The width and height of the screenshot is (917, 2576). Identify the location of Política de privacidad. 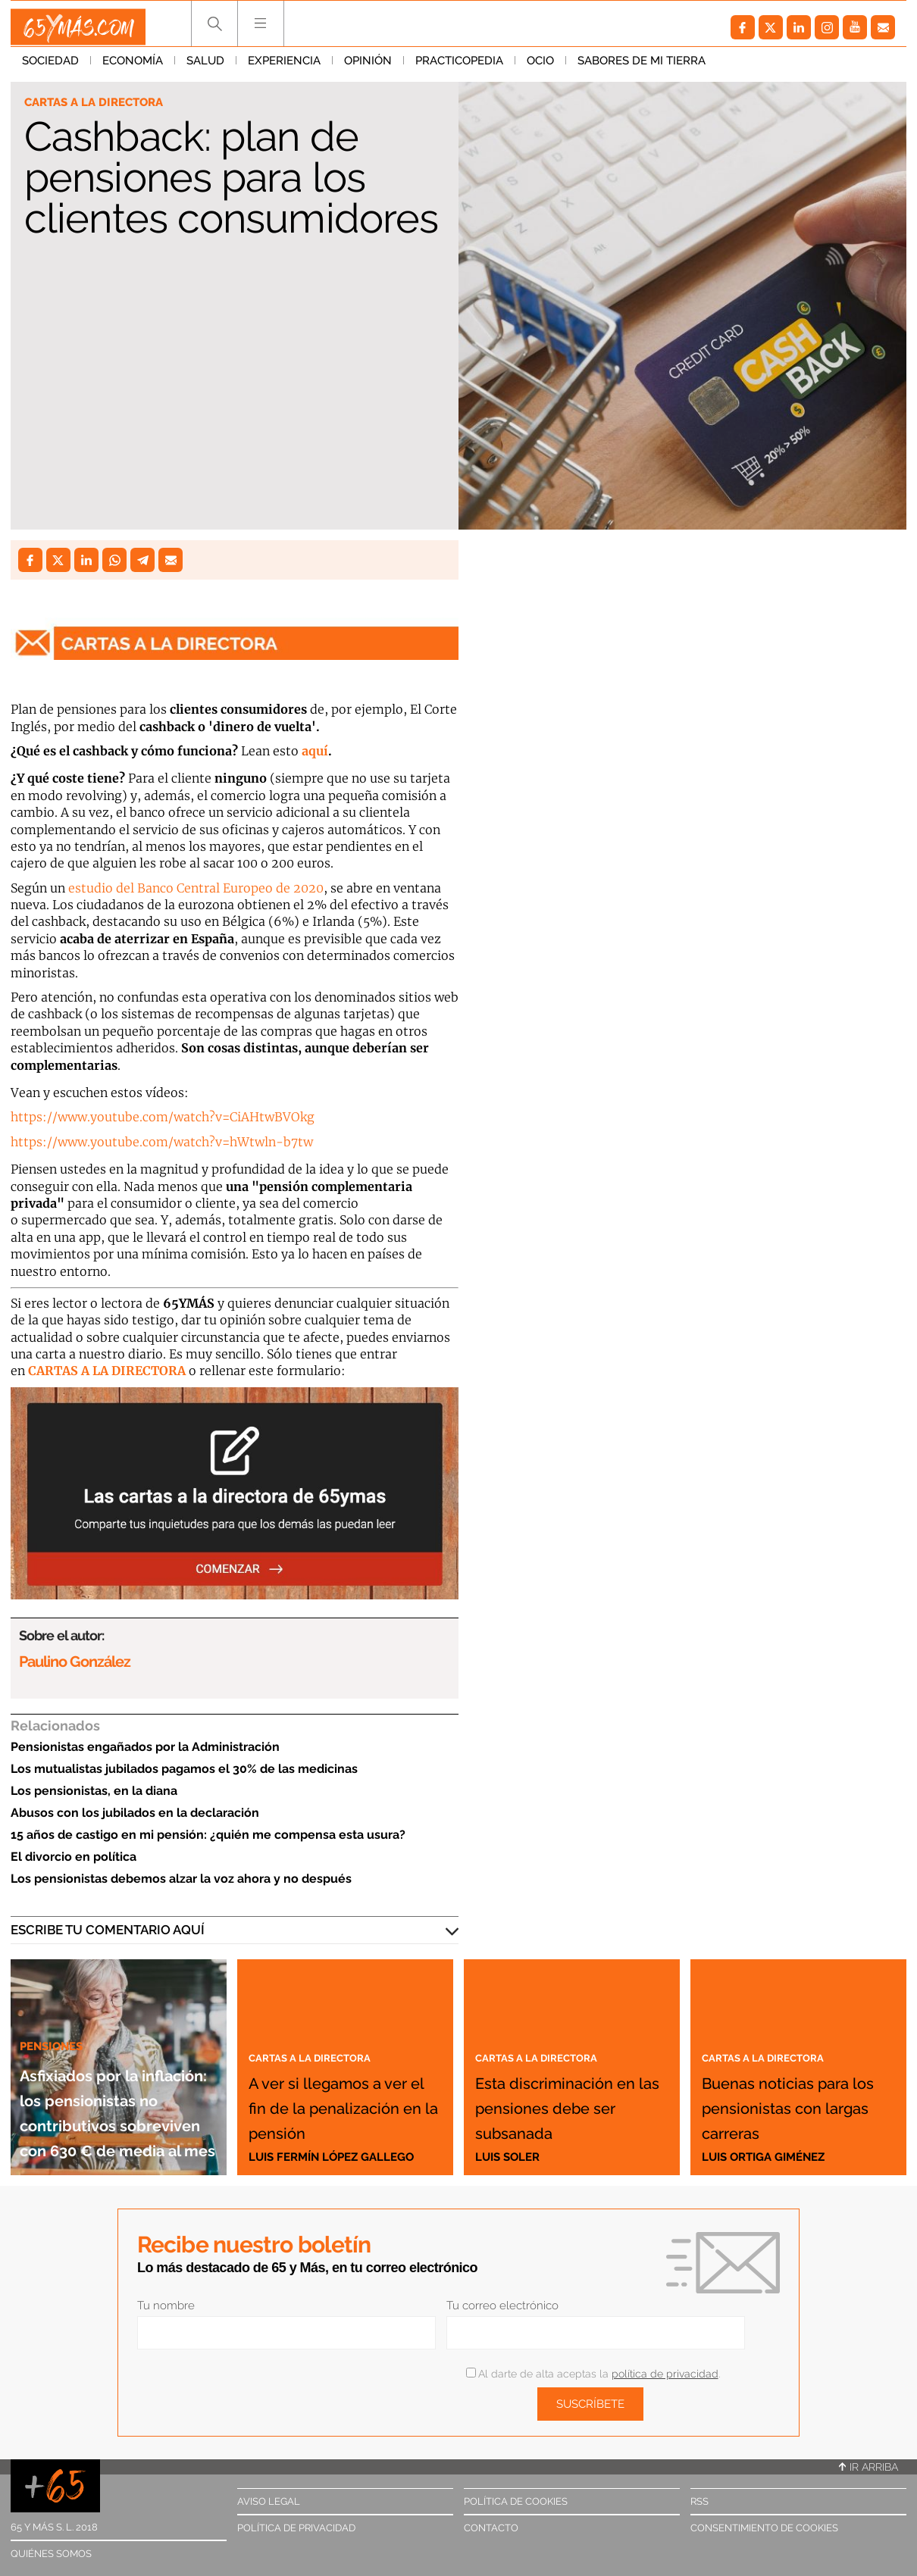
(296, 2528).